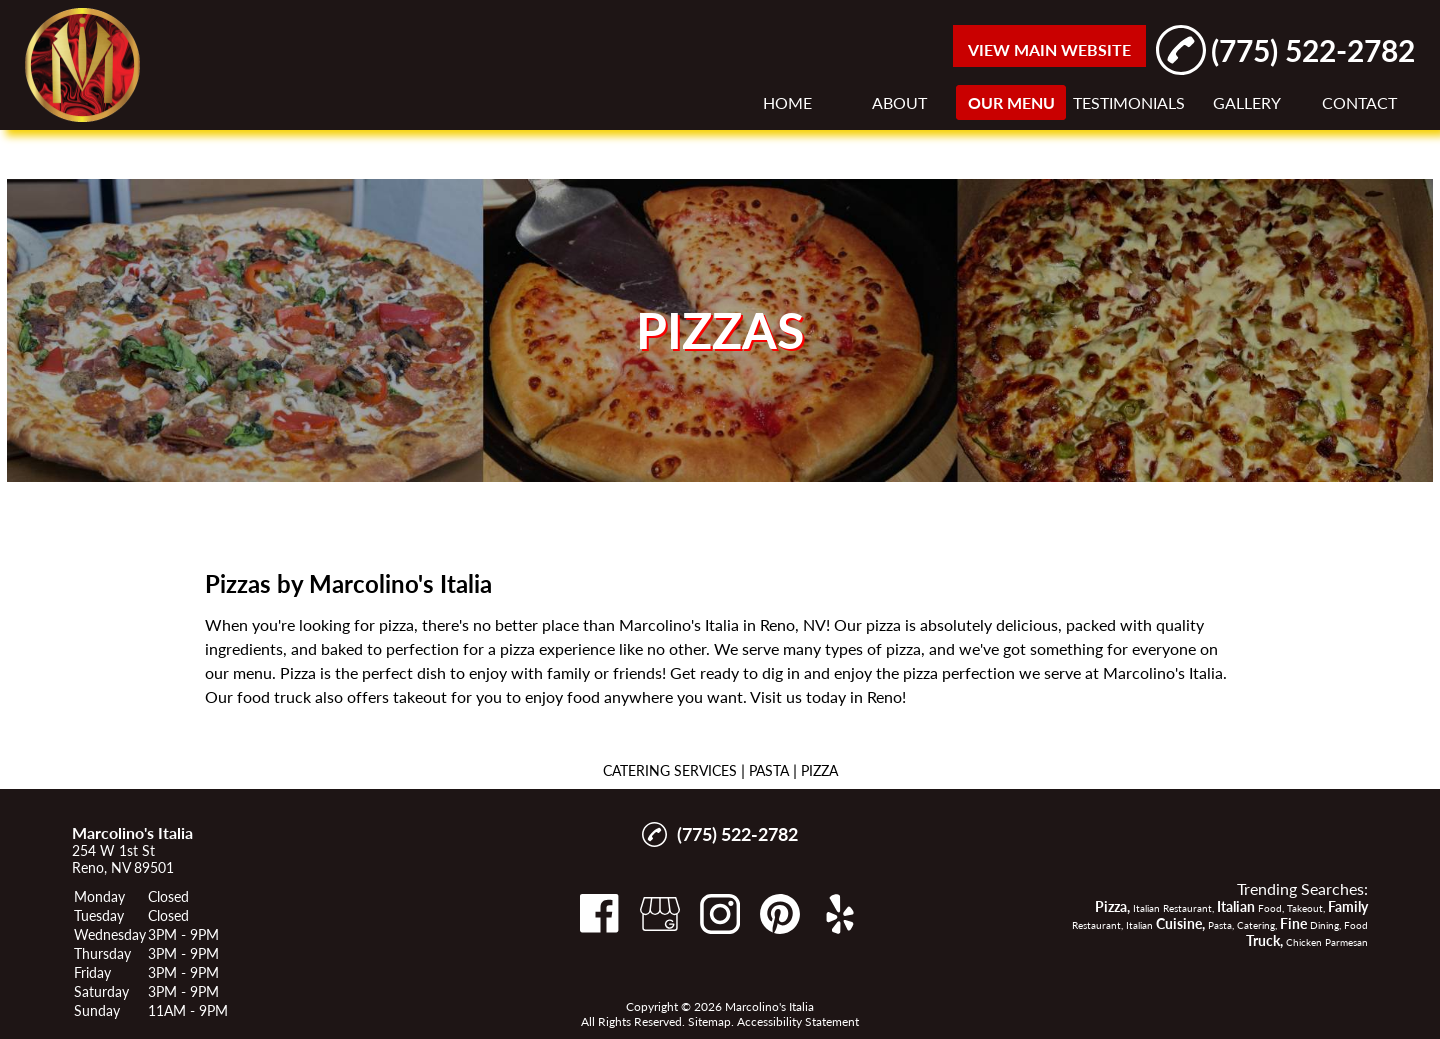  Describe the element at coordinates (1011, 102) in the screenshot. I see `OUR MENU` at that location.